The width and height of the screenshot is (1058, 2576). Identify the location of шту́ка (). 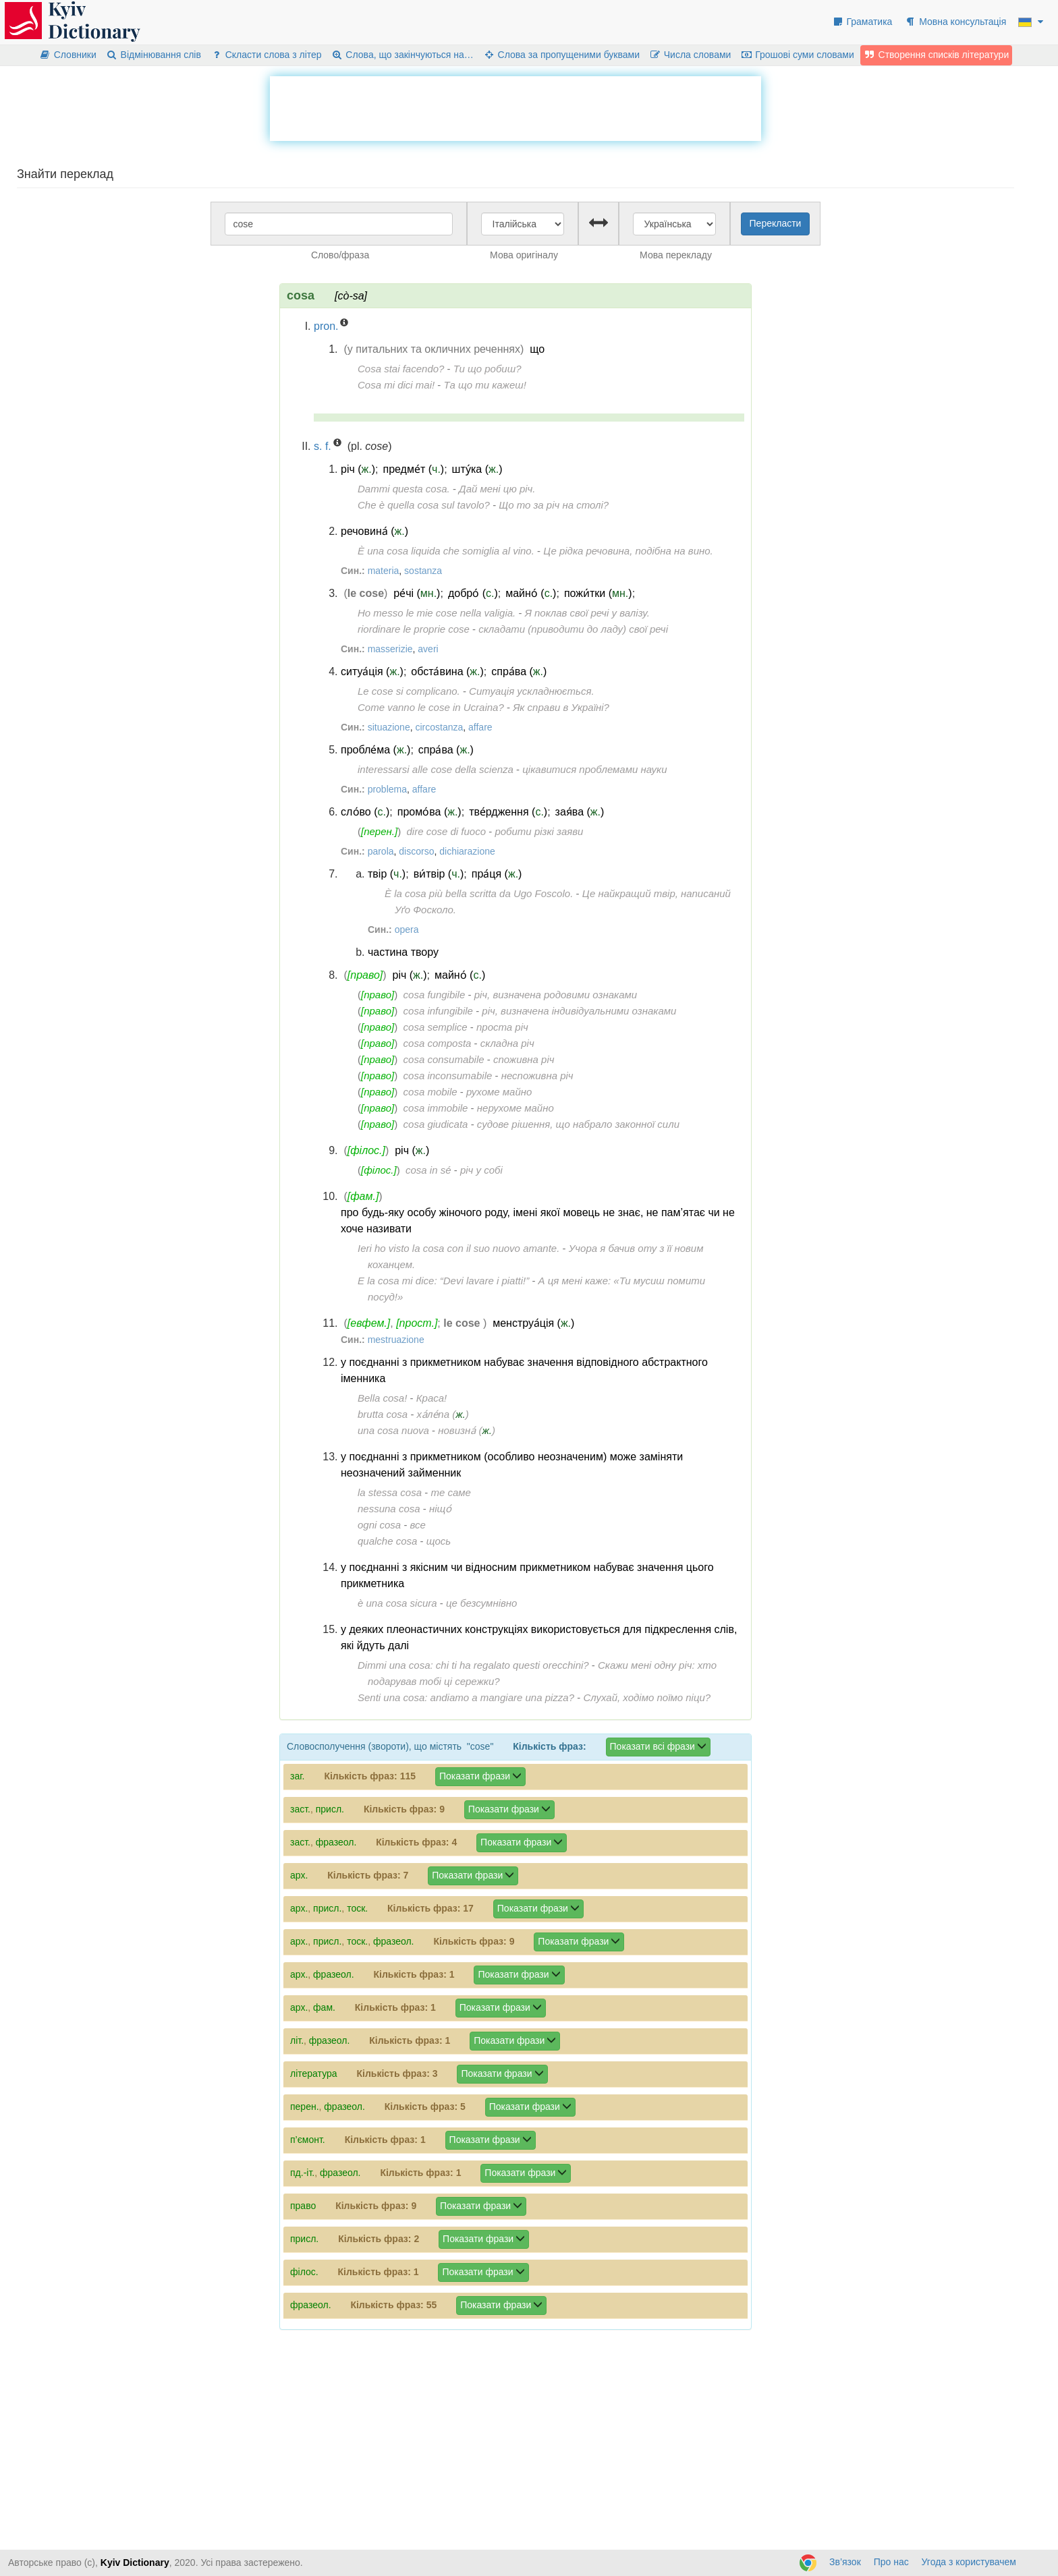
(477, 469).